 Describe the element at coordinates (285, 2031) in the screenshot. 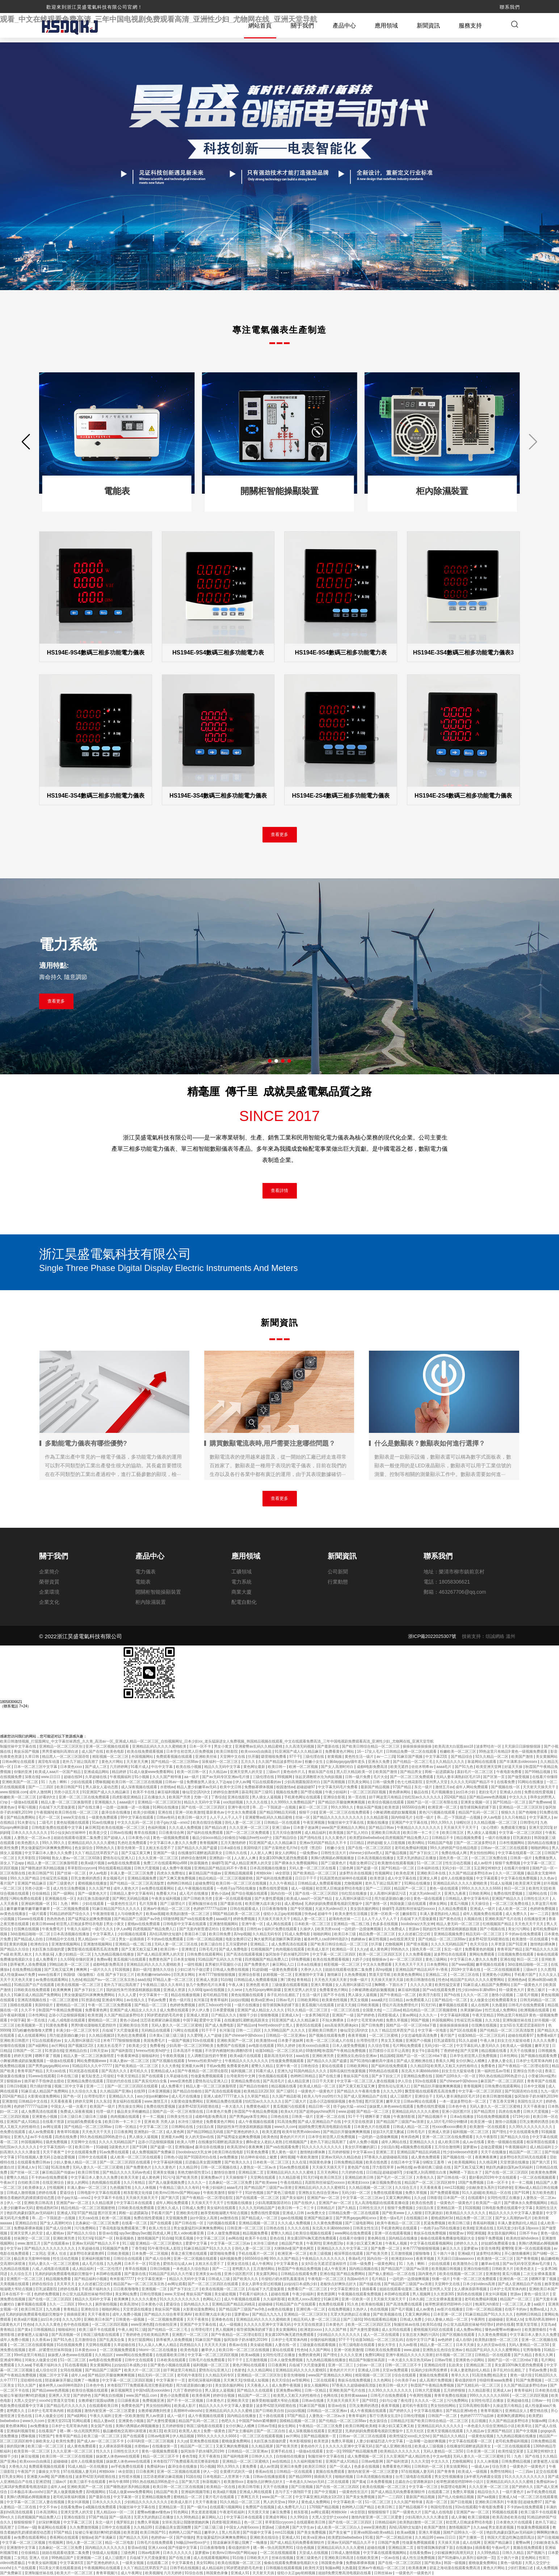

I see `久久99精品国产.久久久久` at that location.